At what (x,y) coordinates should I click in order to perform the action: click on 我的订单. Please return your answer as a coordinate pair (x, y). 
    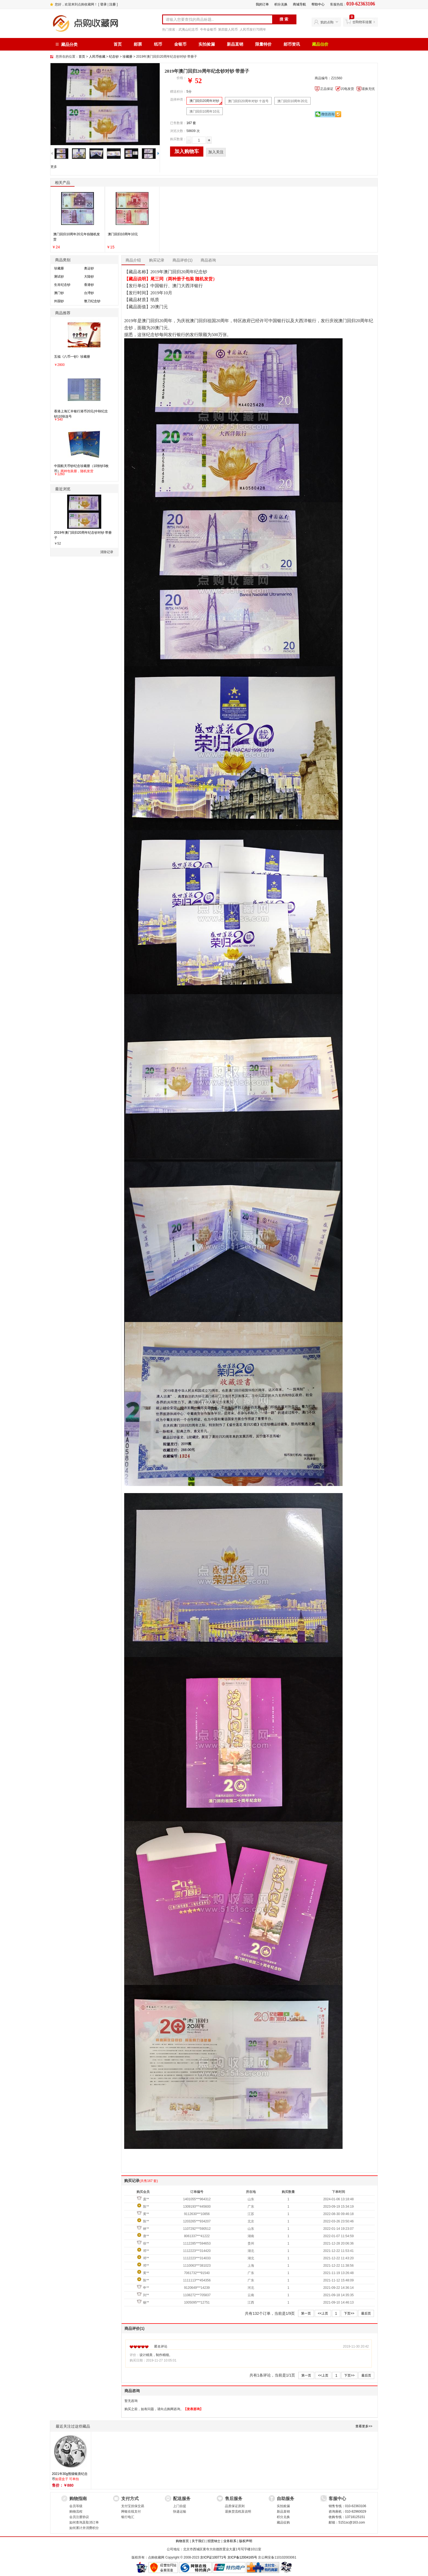
    Looking at the image, I should click on (262, 4).